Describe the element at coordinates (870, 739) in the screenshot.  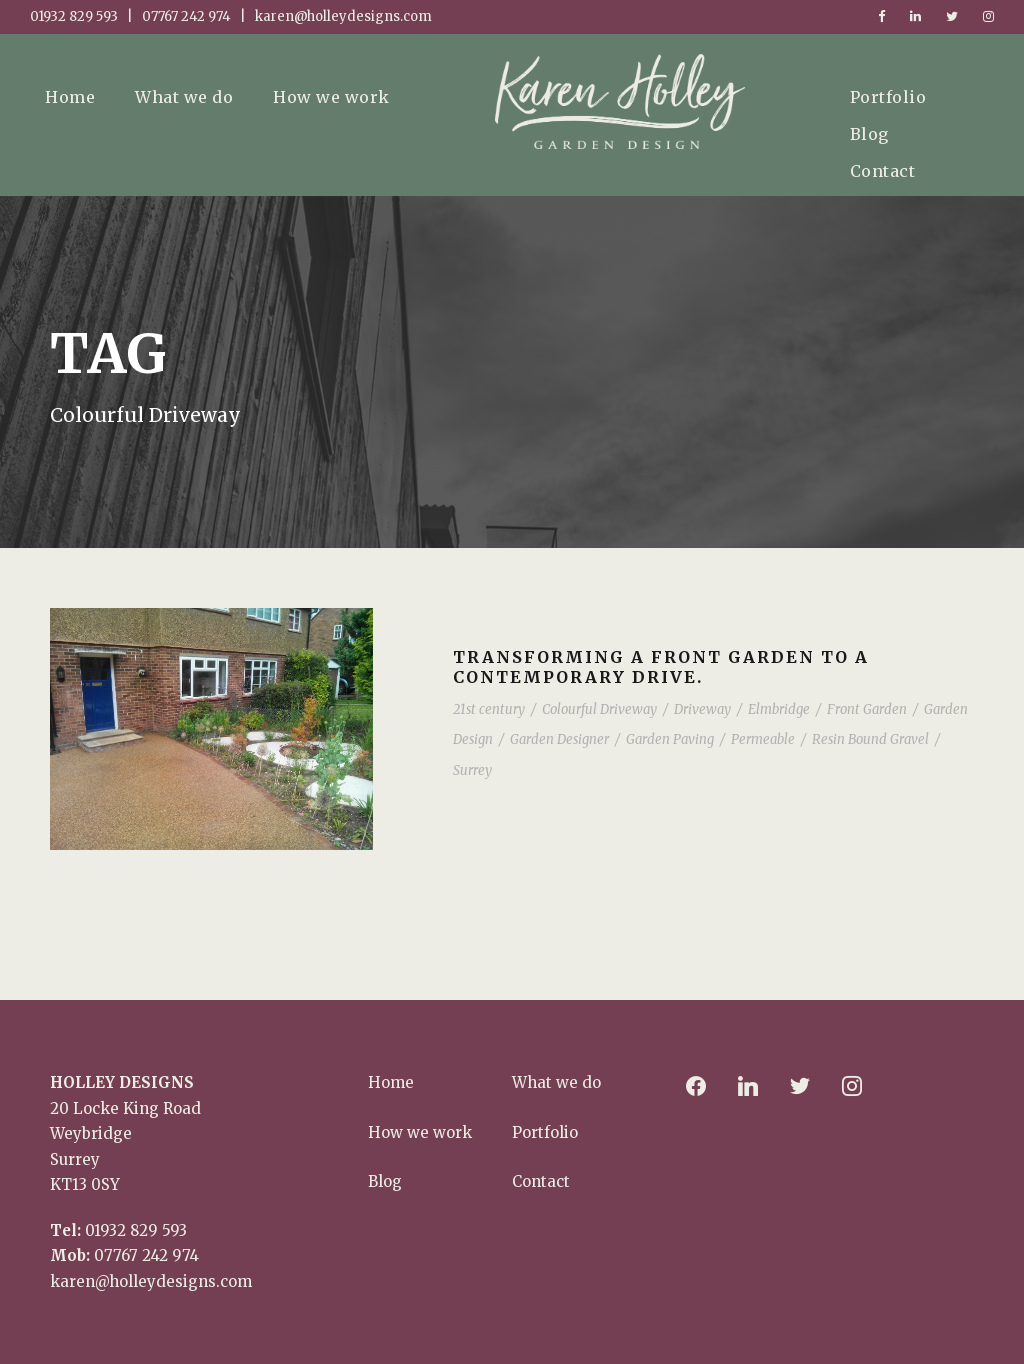
I see `Resin Bound Gravel` at that location.